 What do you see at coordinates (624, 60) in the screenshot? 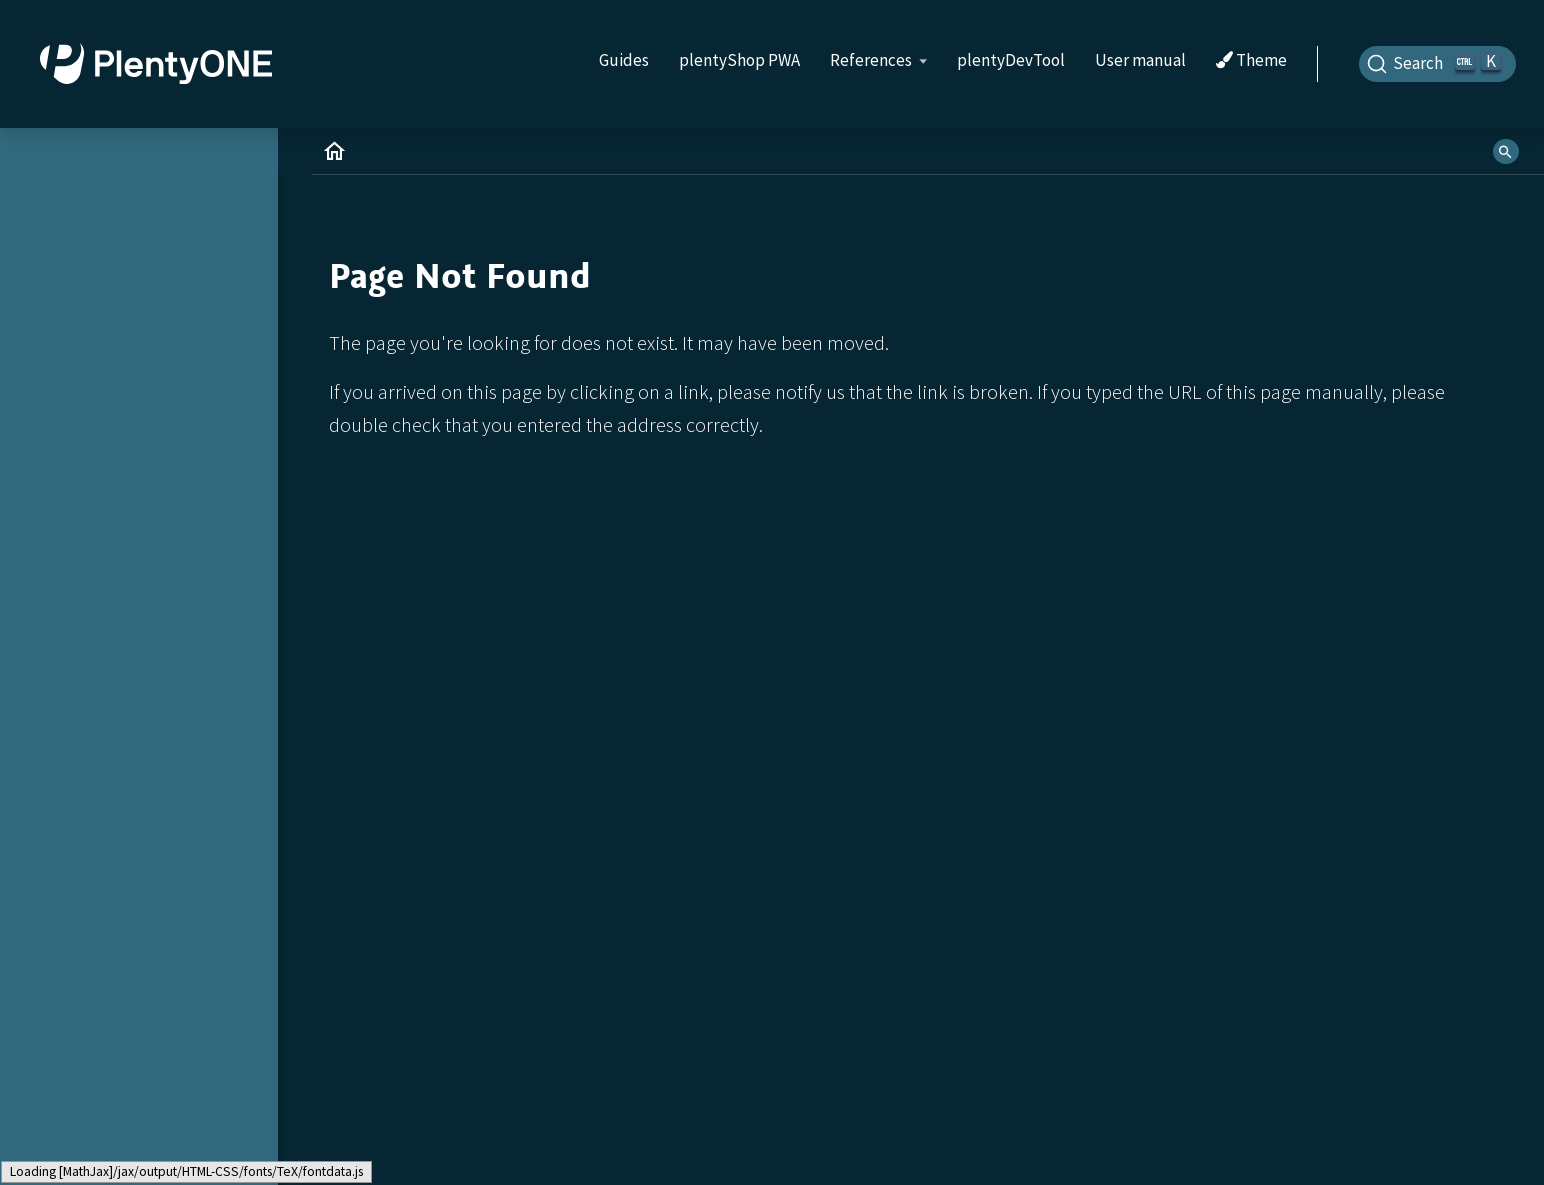
I see `Guides` at bounding box center [624, 60].